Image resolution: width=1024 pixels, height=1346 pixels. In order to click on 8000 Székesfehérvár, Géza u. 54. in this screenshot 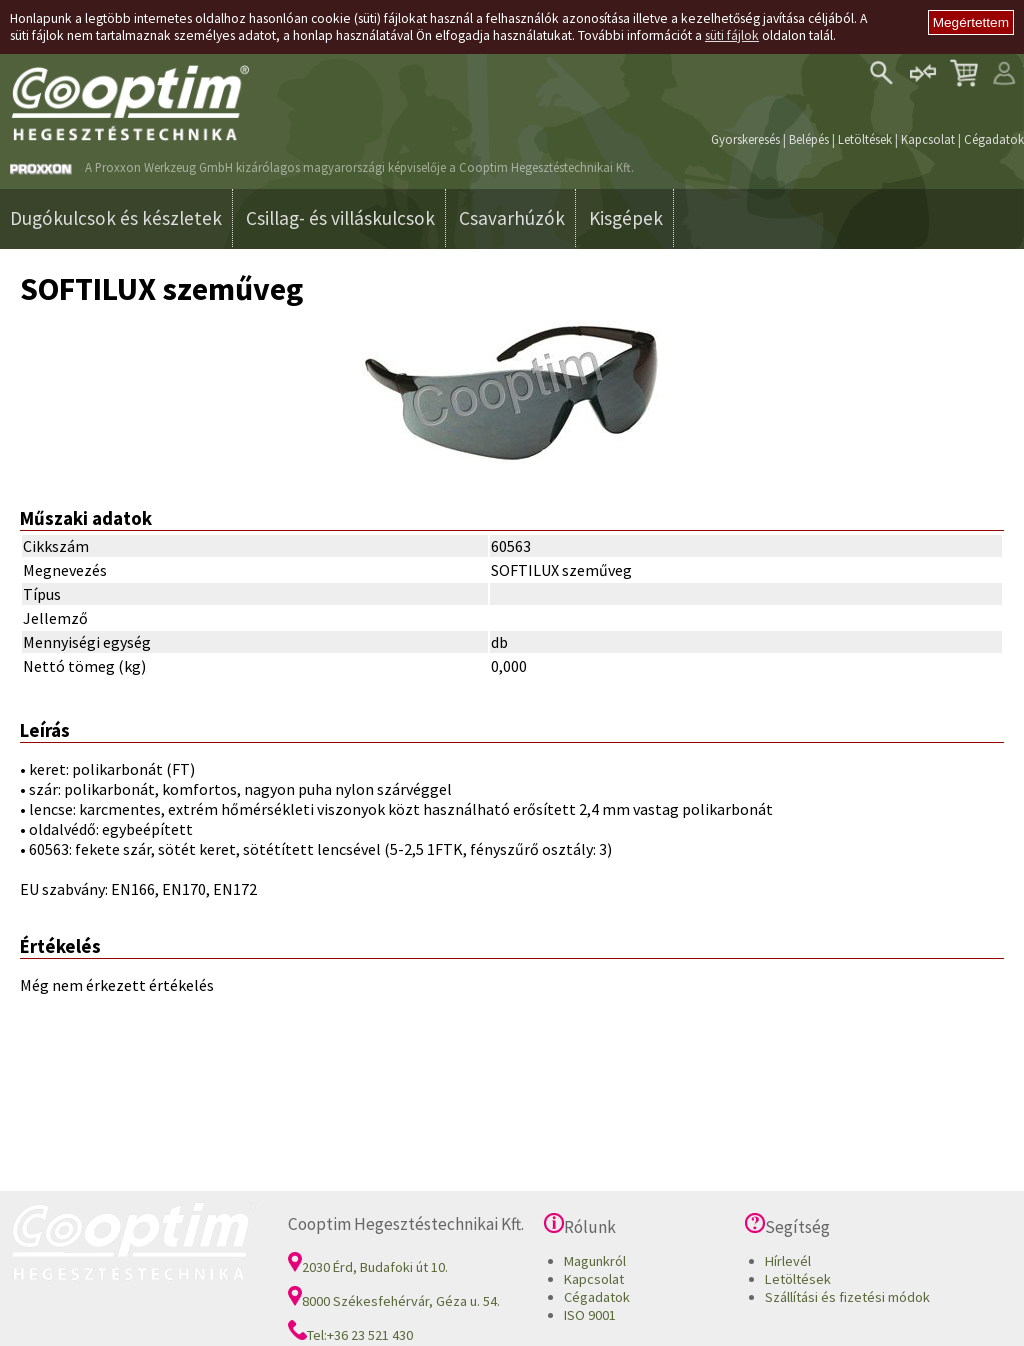, I will do `click(394, 1301)`.